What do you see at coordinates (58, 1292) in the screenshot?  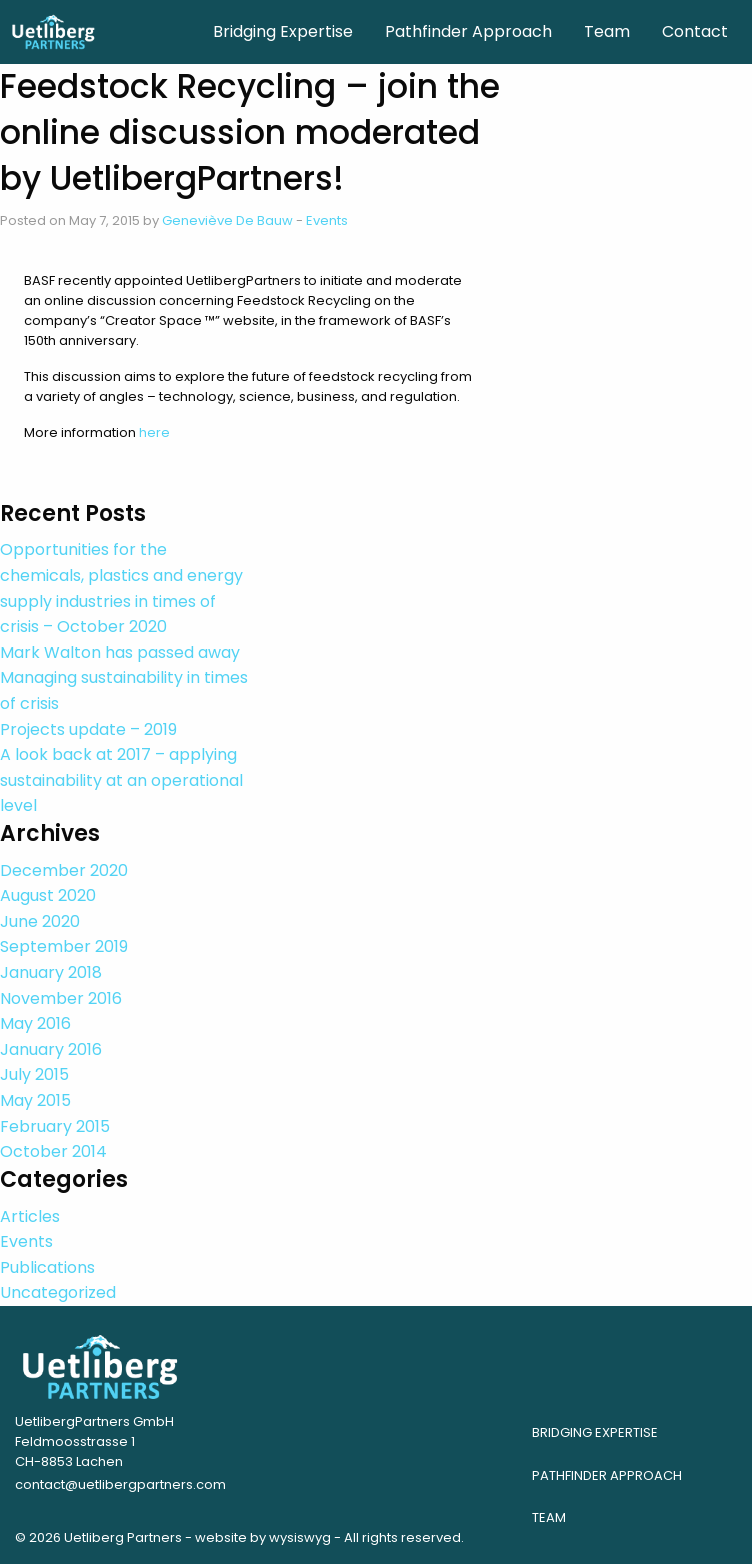 I see `Uncategorized` at bounding box center [58, 1292].